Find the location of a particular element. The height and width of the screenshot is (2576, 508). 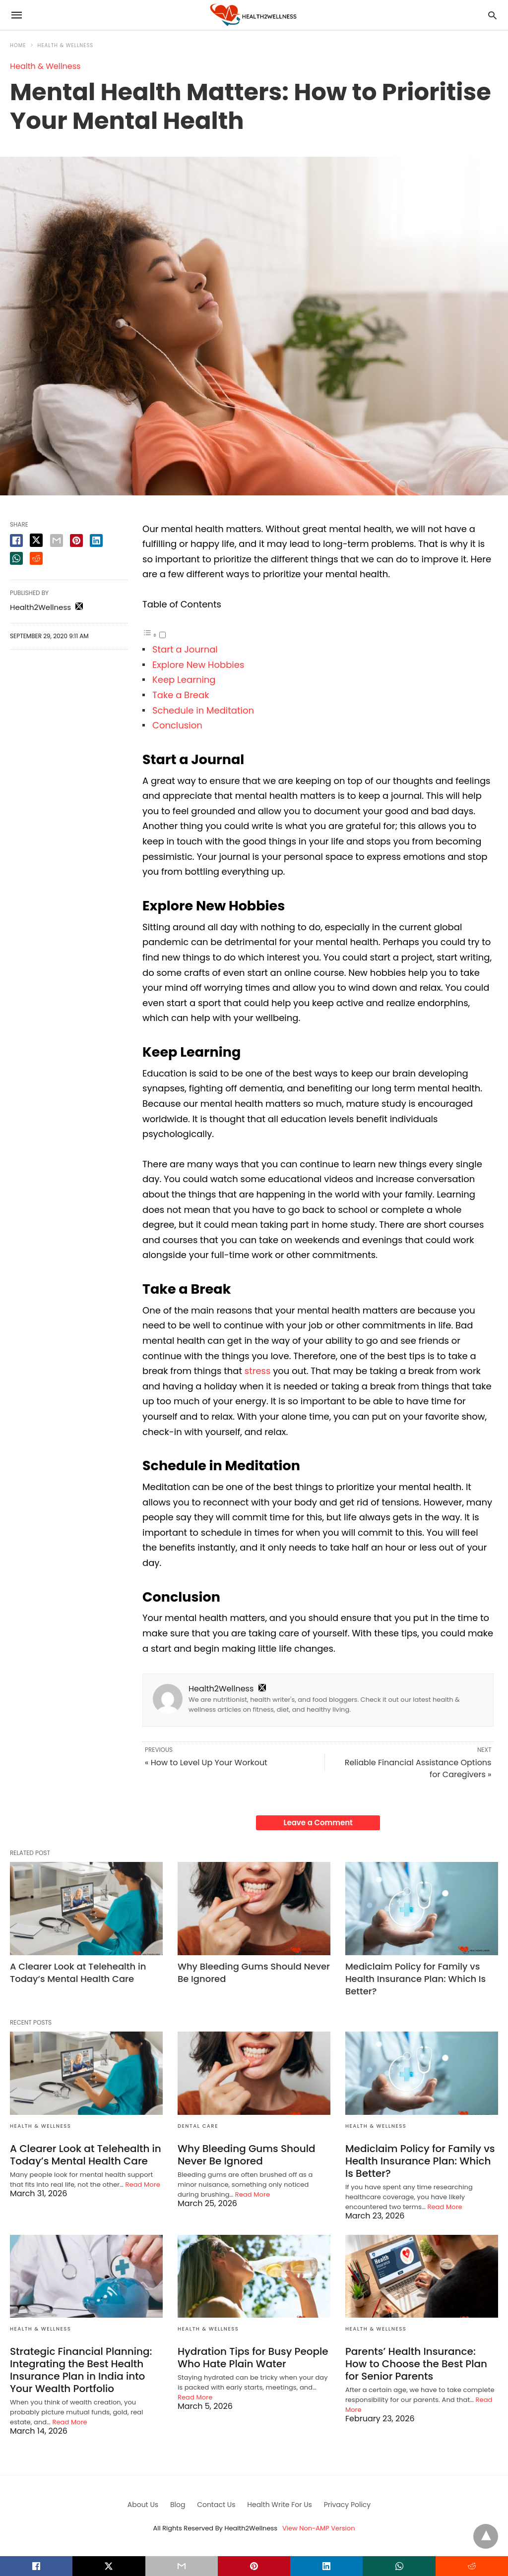

stress is located at coordinates (258, 1371).